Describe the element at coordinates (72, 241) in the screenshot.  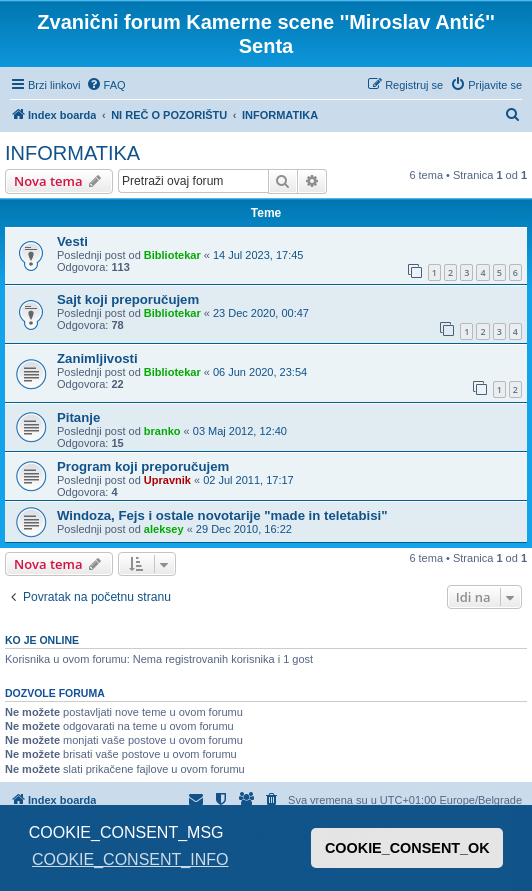
I see `Vesti` at that location.